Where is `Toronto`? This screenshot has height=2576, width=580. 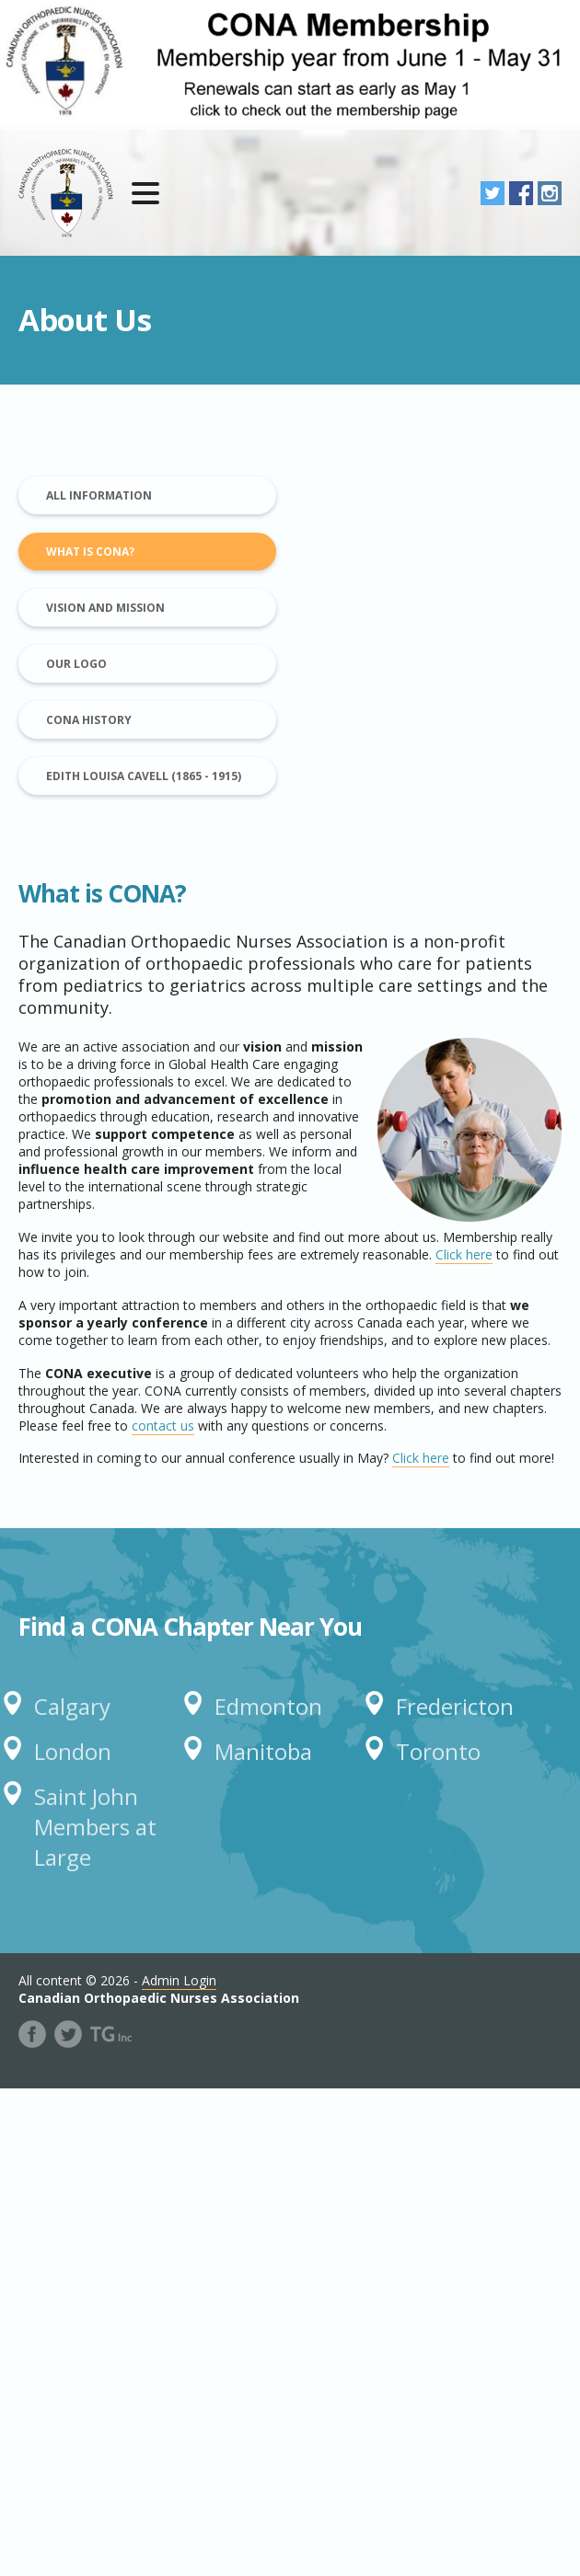 Toronto is located at coordinates (438, 1751).